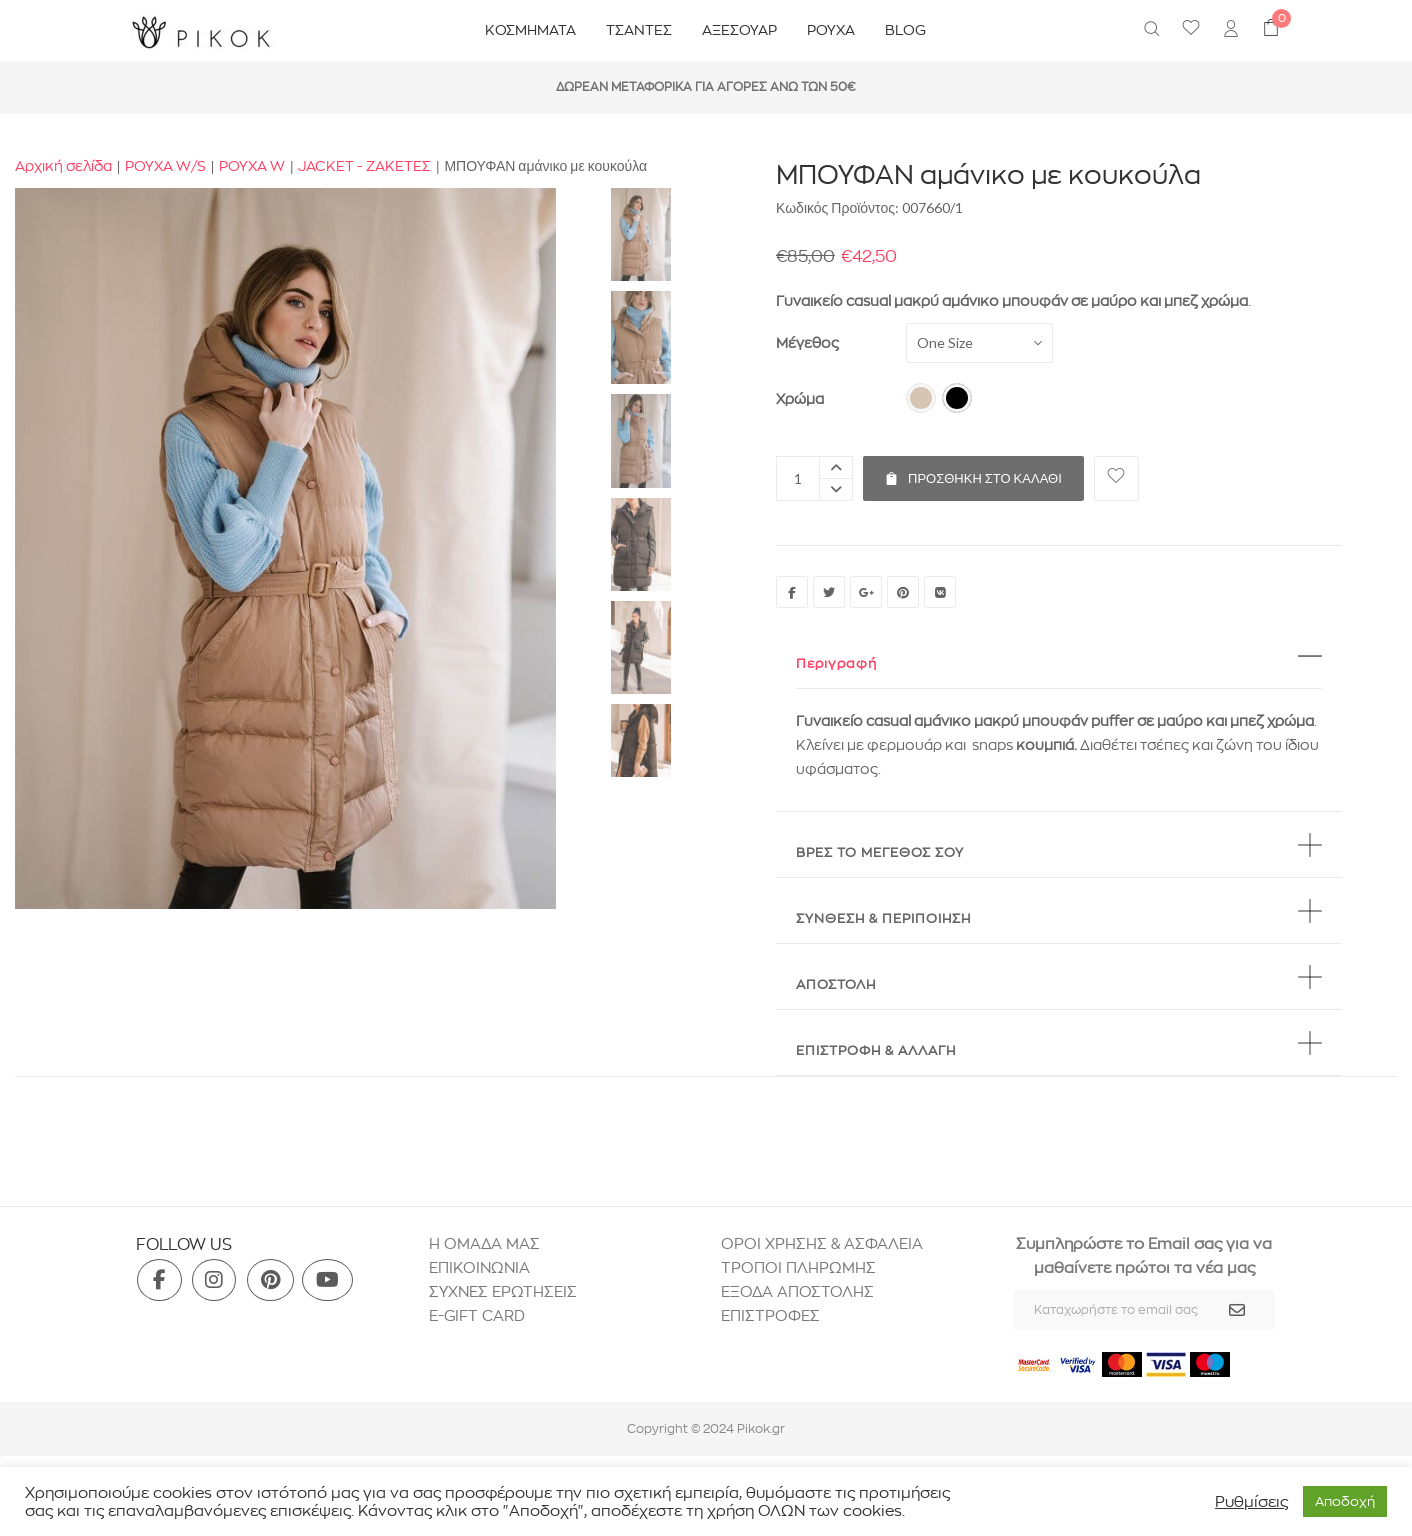 This screenshot has height=1536, width=1412. I want to click on ΣΥΝΘΕΣΗ & ΠΕΡΙΠΟΙΗΣΗ, so click(883, 918).